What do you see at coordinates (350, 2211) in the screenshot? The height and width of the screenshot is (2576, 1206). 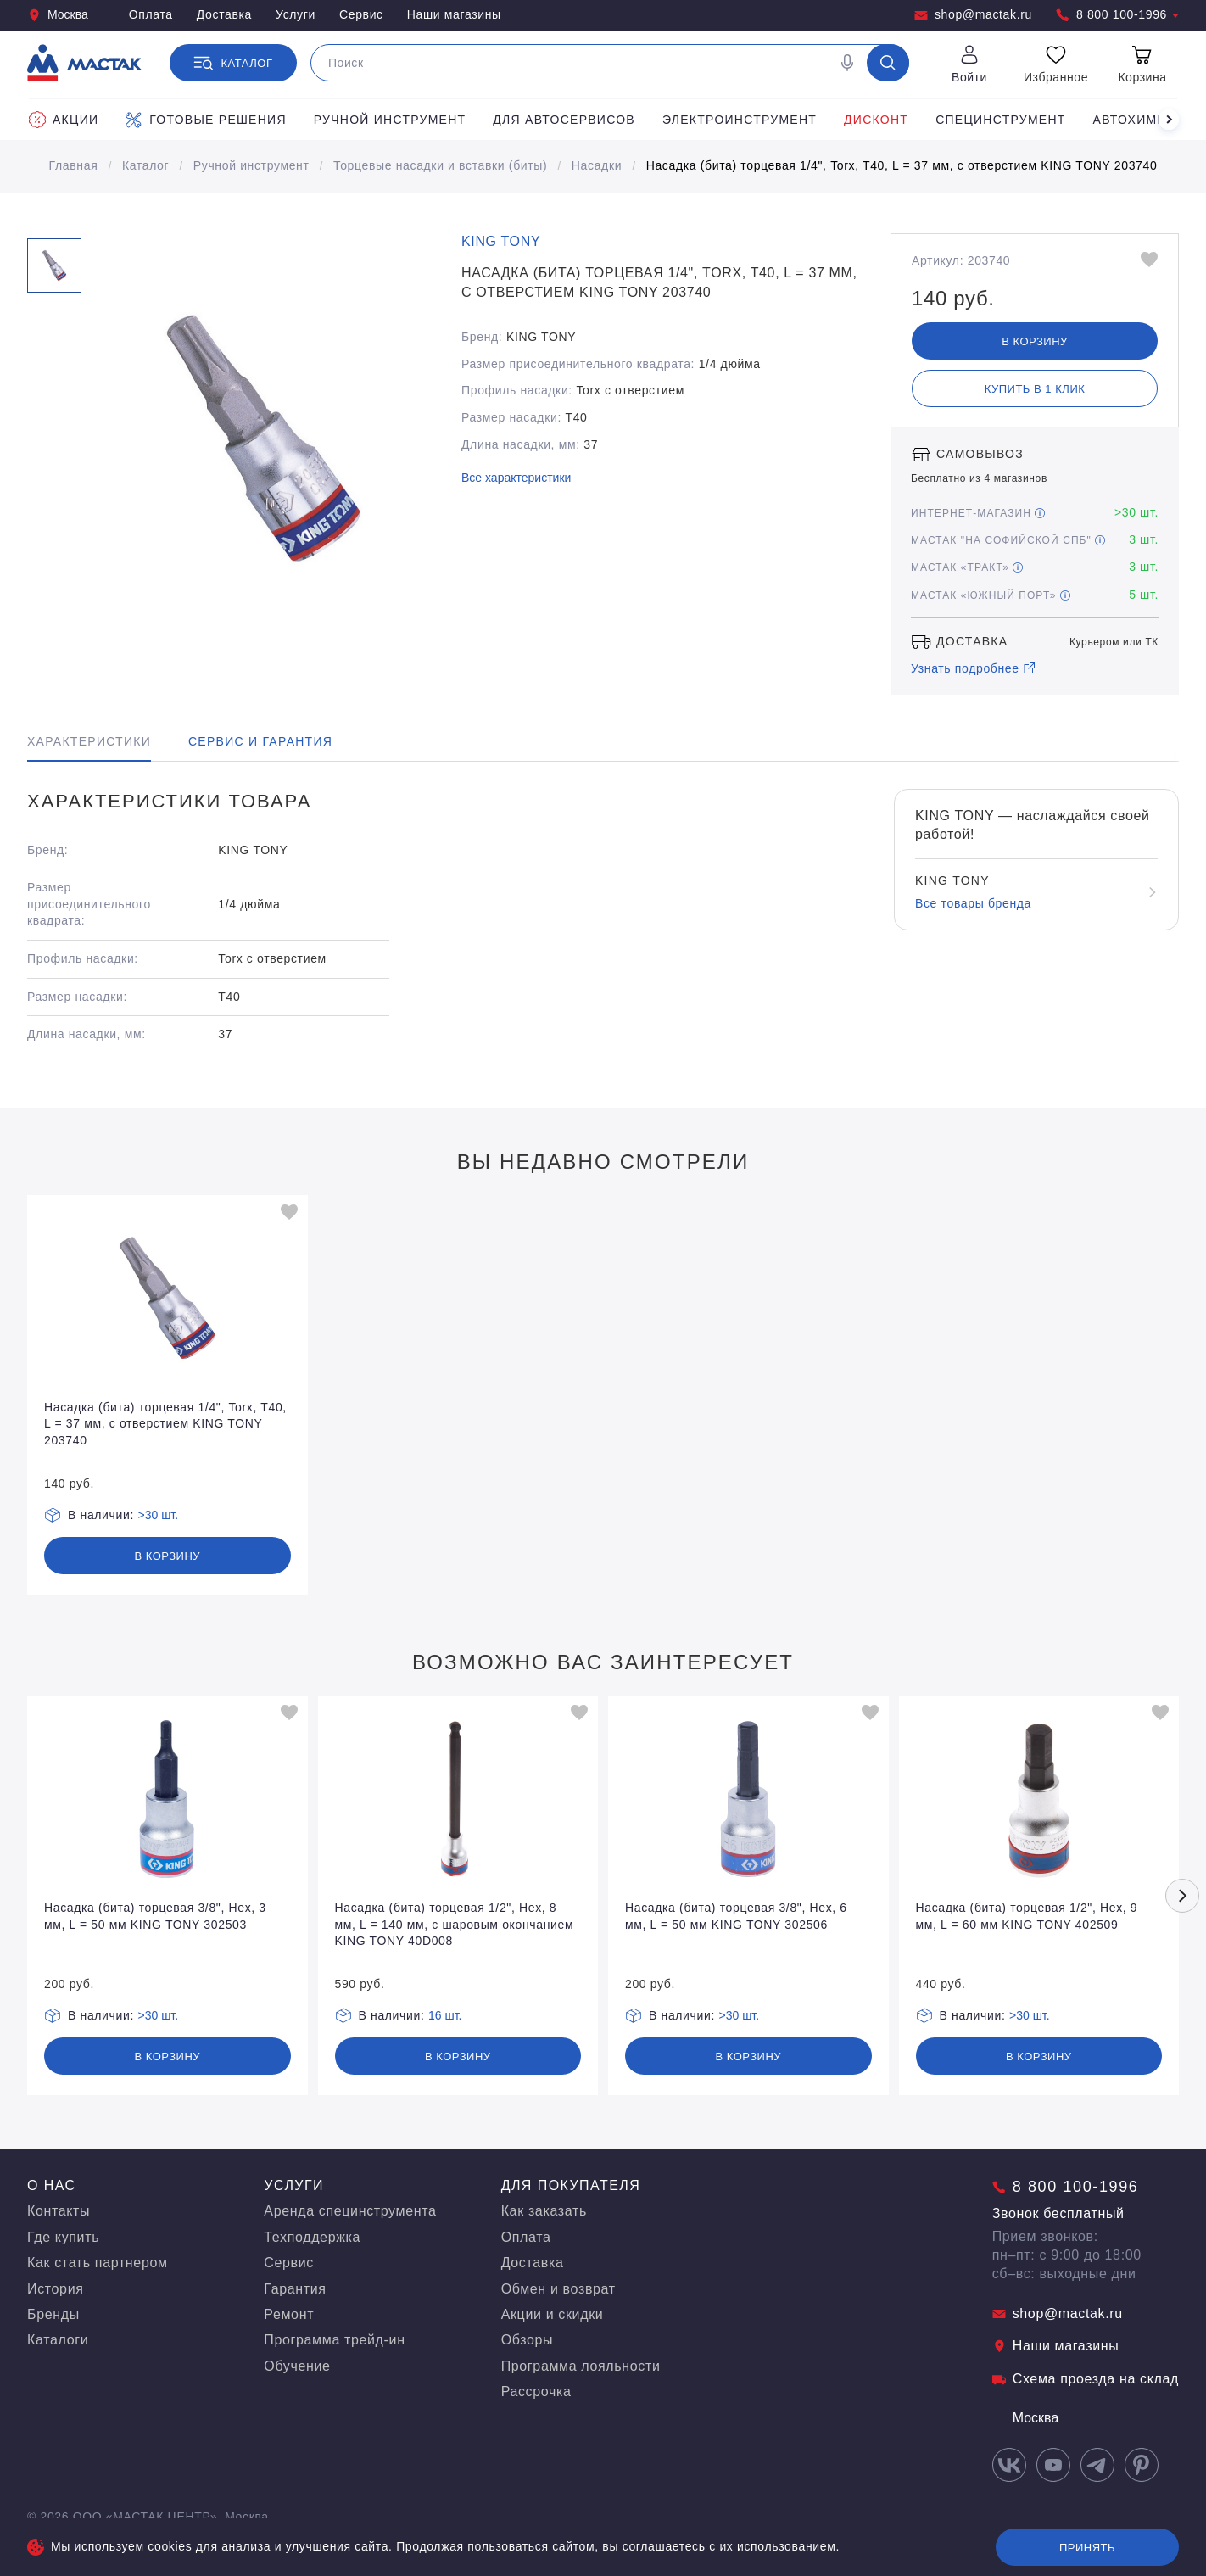 I see `Аренда специнструмента` at bounding box center [350, 2211].